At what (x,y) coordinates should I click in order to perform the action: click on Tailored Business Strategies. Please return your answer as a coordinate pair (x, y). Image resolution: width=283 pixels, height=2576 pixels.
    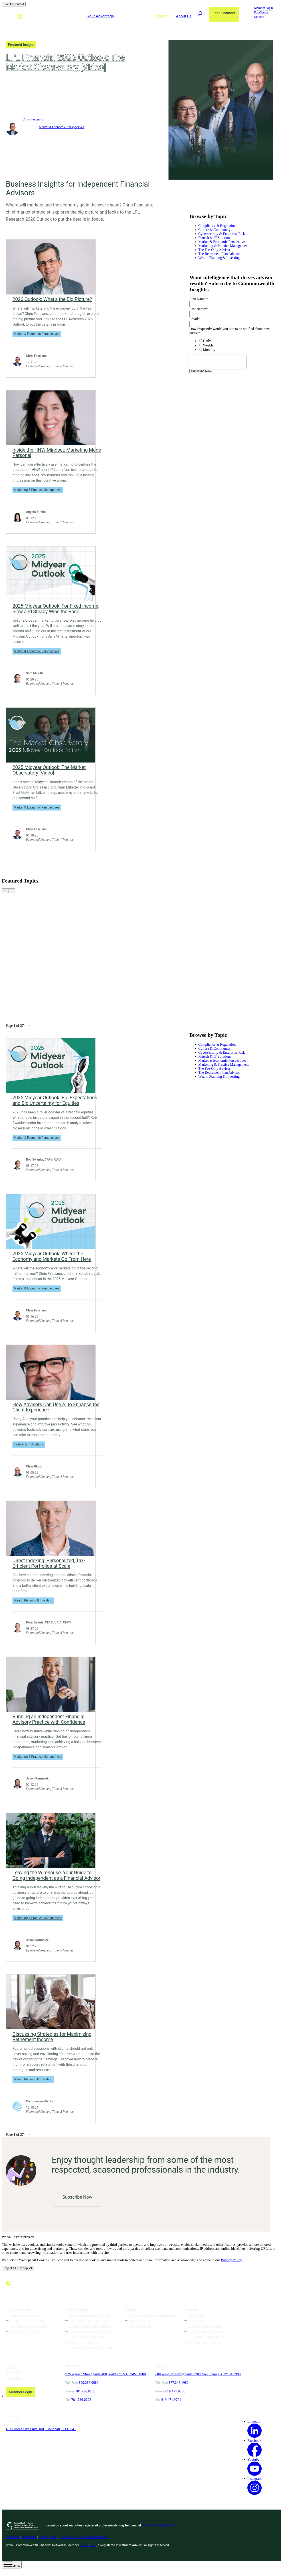
    Looking at the image, I should click on (90, 2315).